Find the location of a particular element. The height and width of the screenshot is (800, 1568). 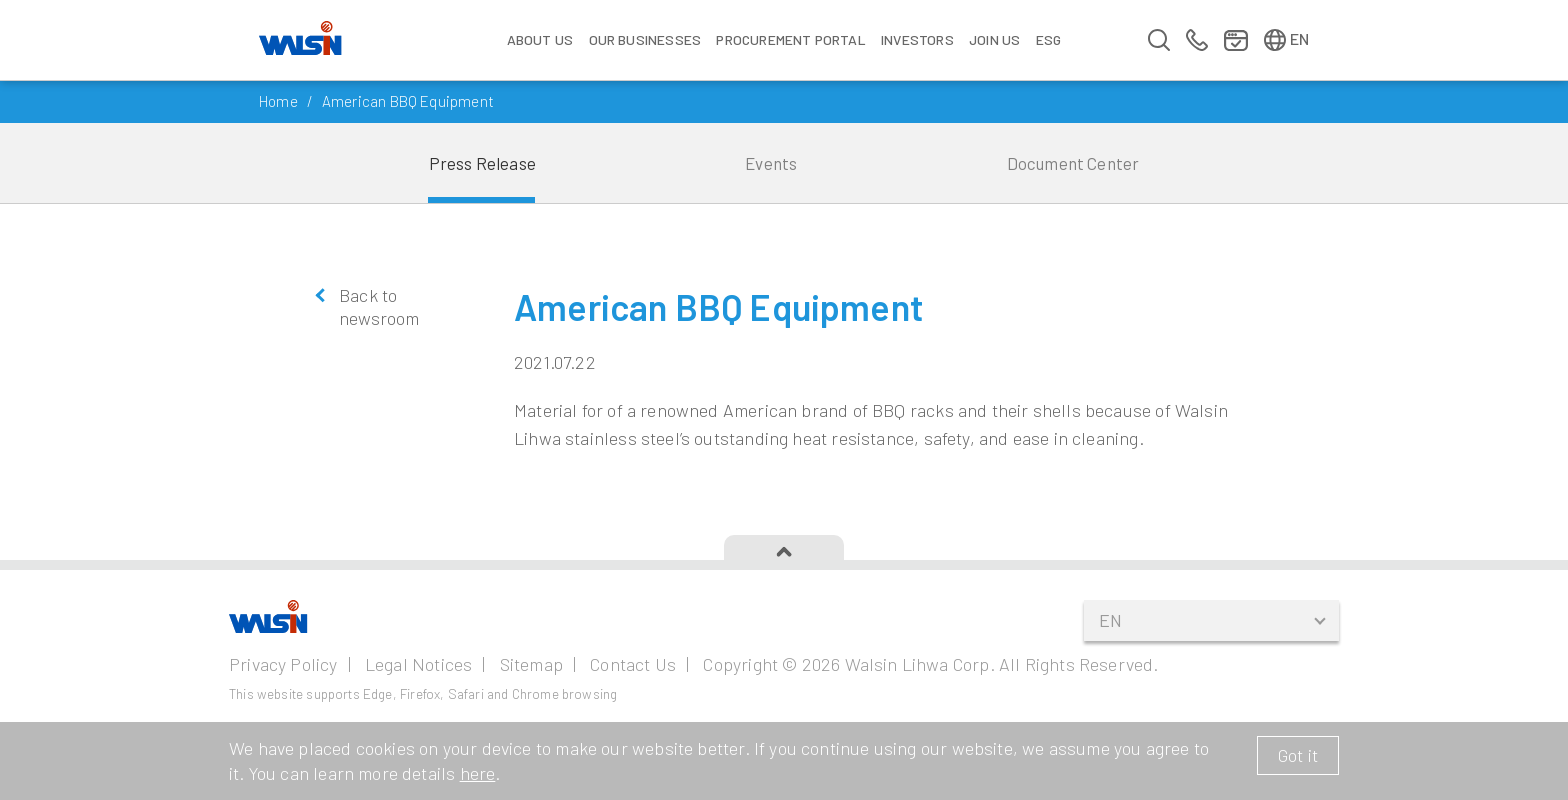

Our Businesses is located at coordinates (645, 39).